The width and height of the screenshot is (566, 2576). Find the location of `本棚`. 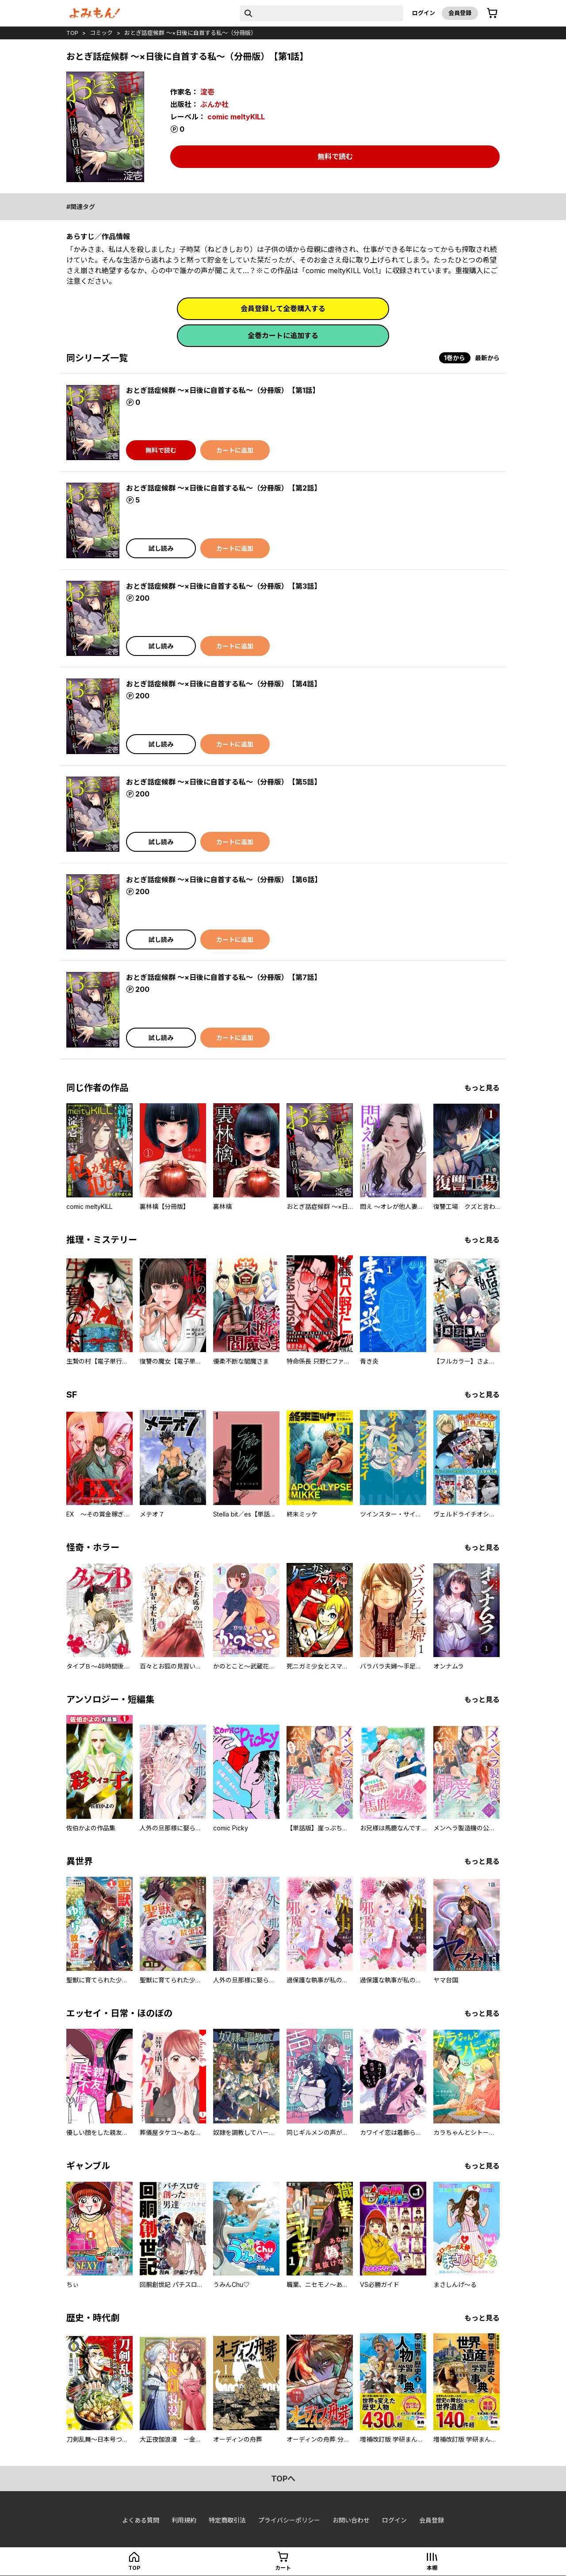

本棚 is located at coordinates (432, 2568).